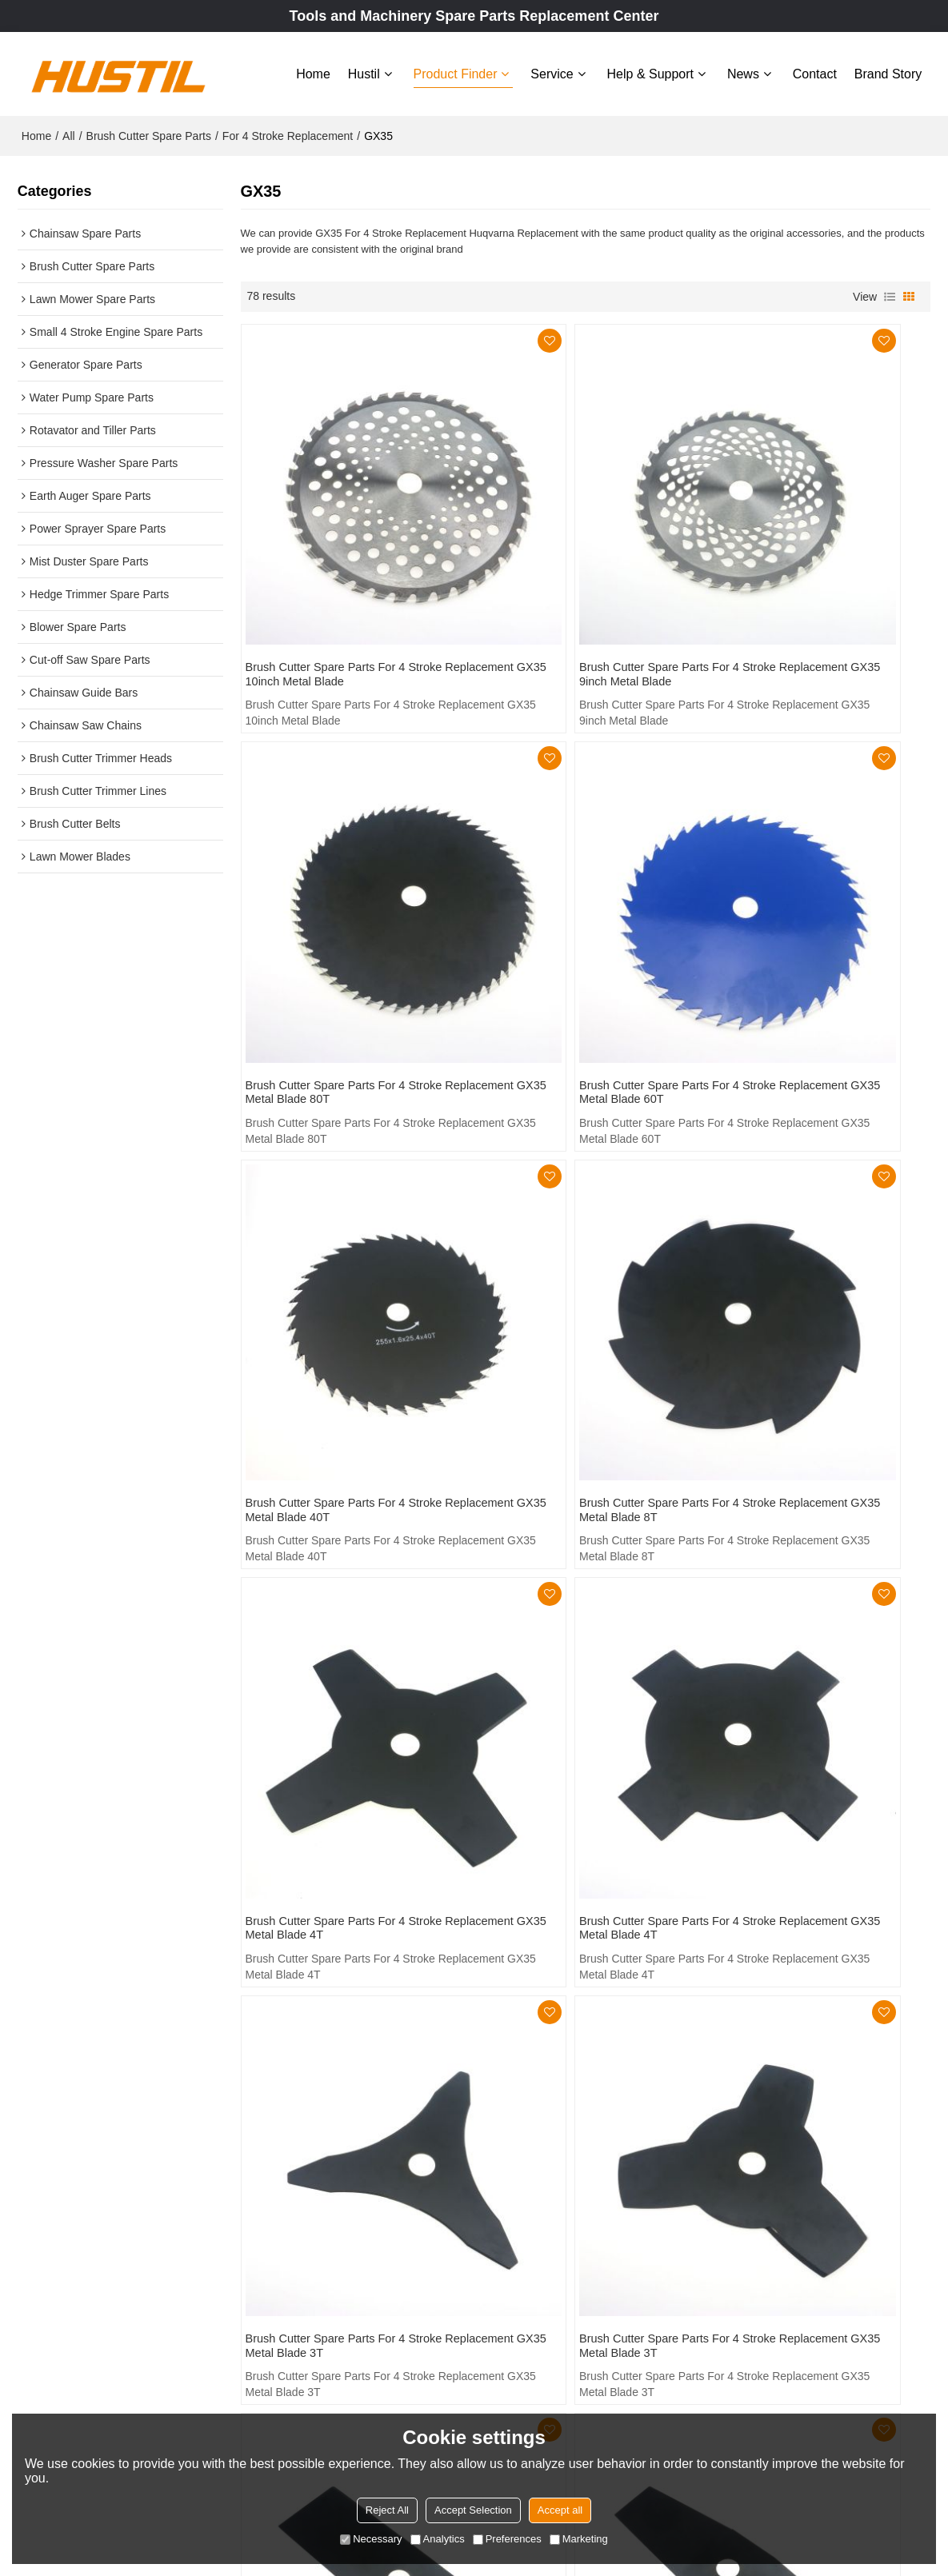  I want to click on Accept all, so click(560, 2510).